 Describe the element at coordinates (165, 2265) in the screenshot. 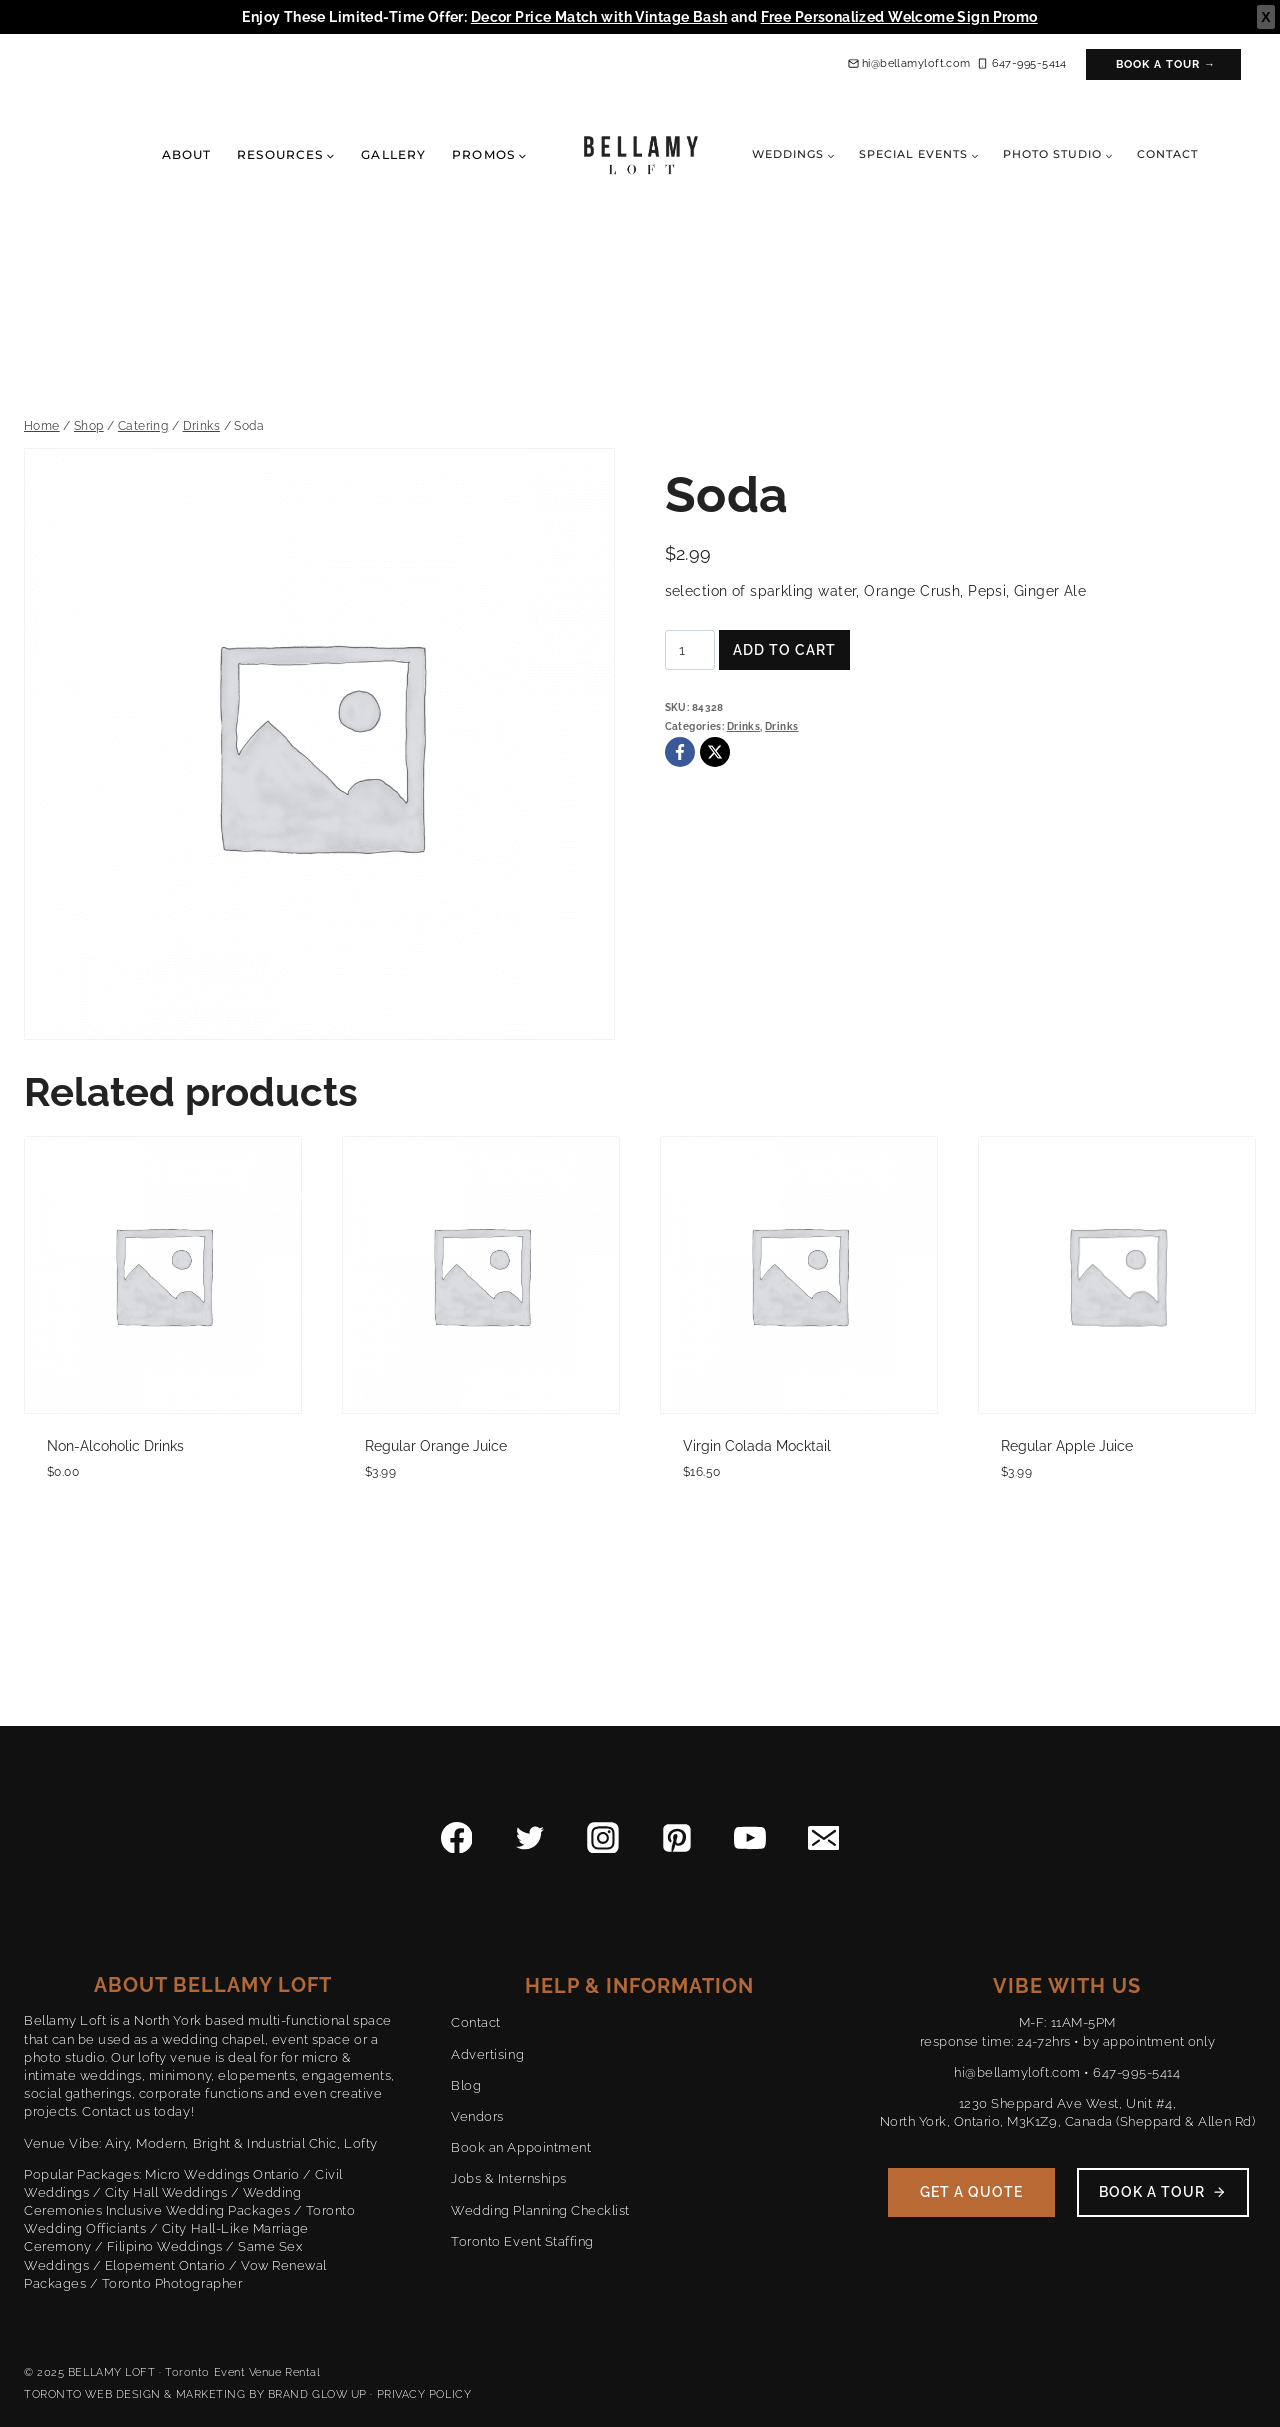

I see `Elopement Ontario` at that location.